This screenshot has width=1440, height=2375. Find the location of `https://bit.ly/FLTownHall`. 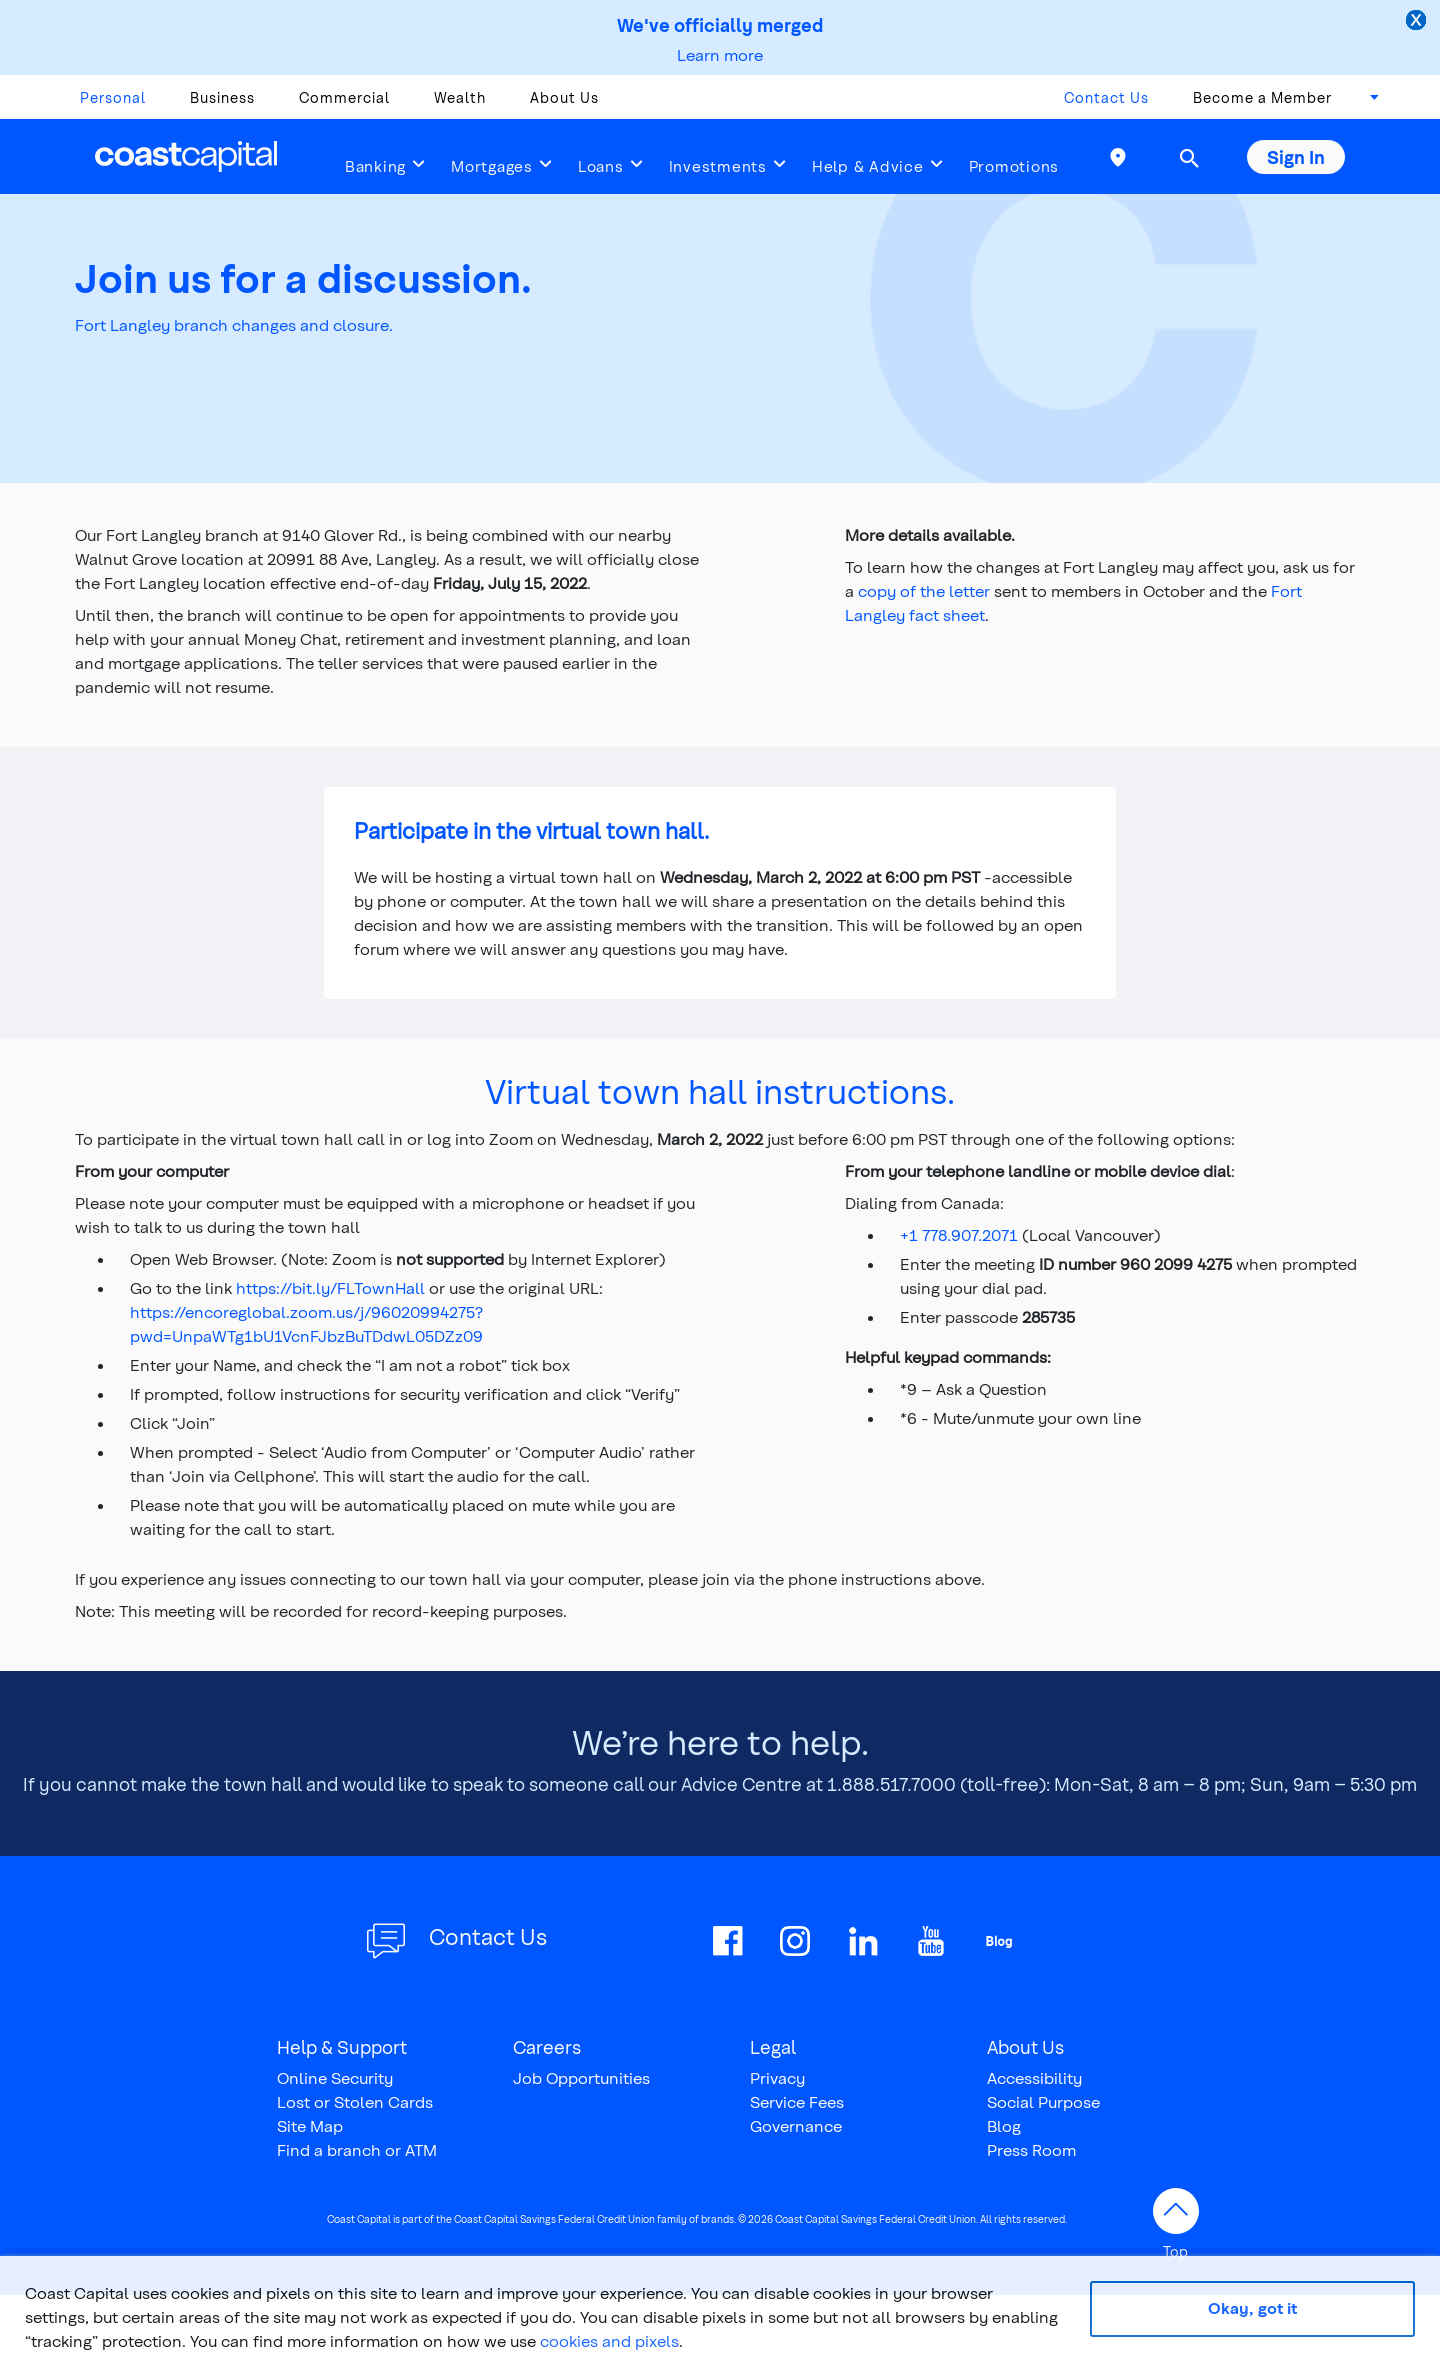

https://bit.ly/FLTownHall is located at coordinates (330, 1287).